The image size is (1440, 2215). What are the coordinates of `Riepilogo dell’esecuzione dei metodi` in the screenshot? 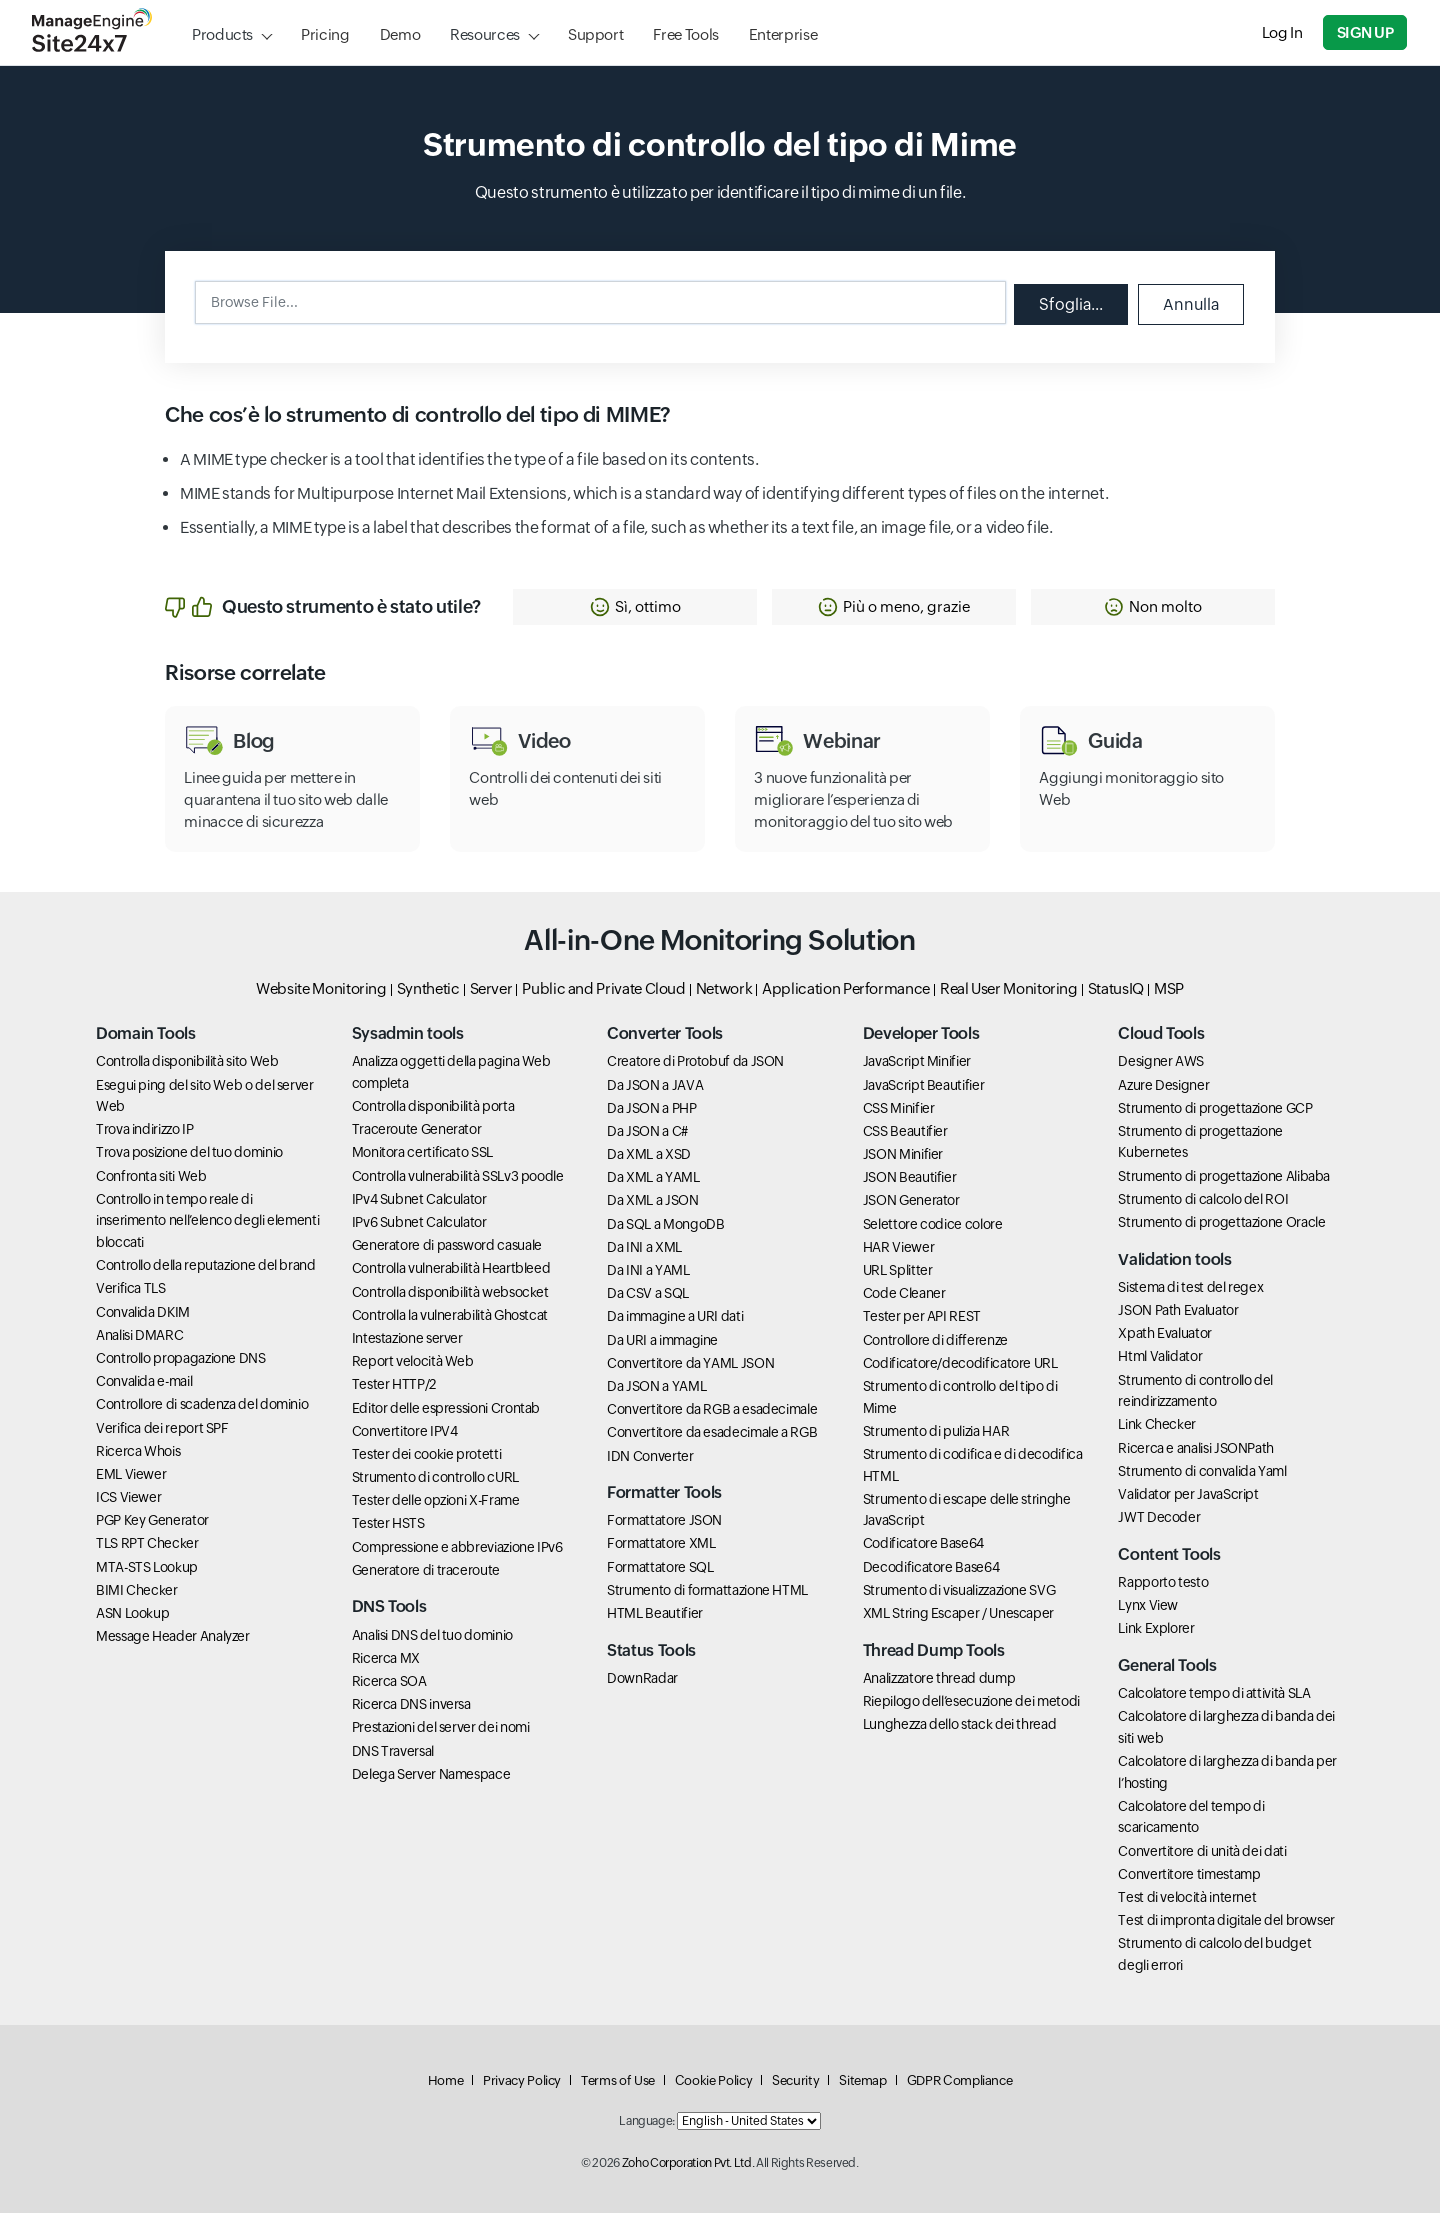 It's located at (971, 1703).